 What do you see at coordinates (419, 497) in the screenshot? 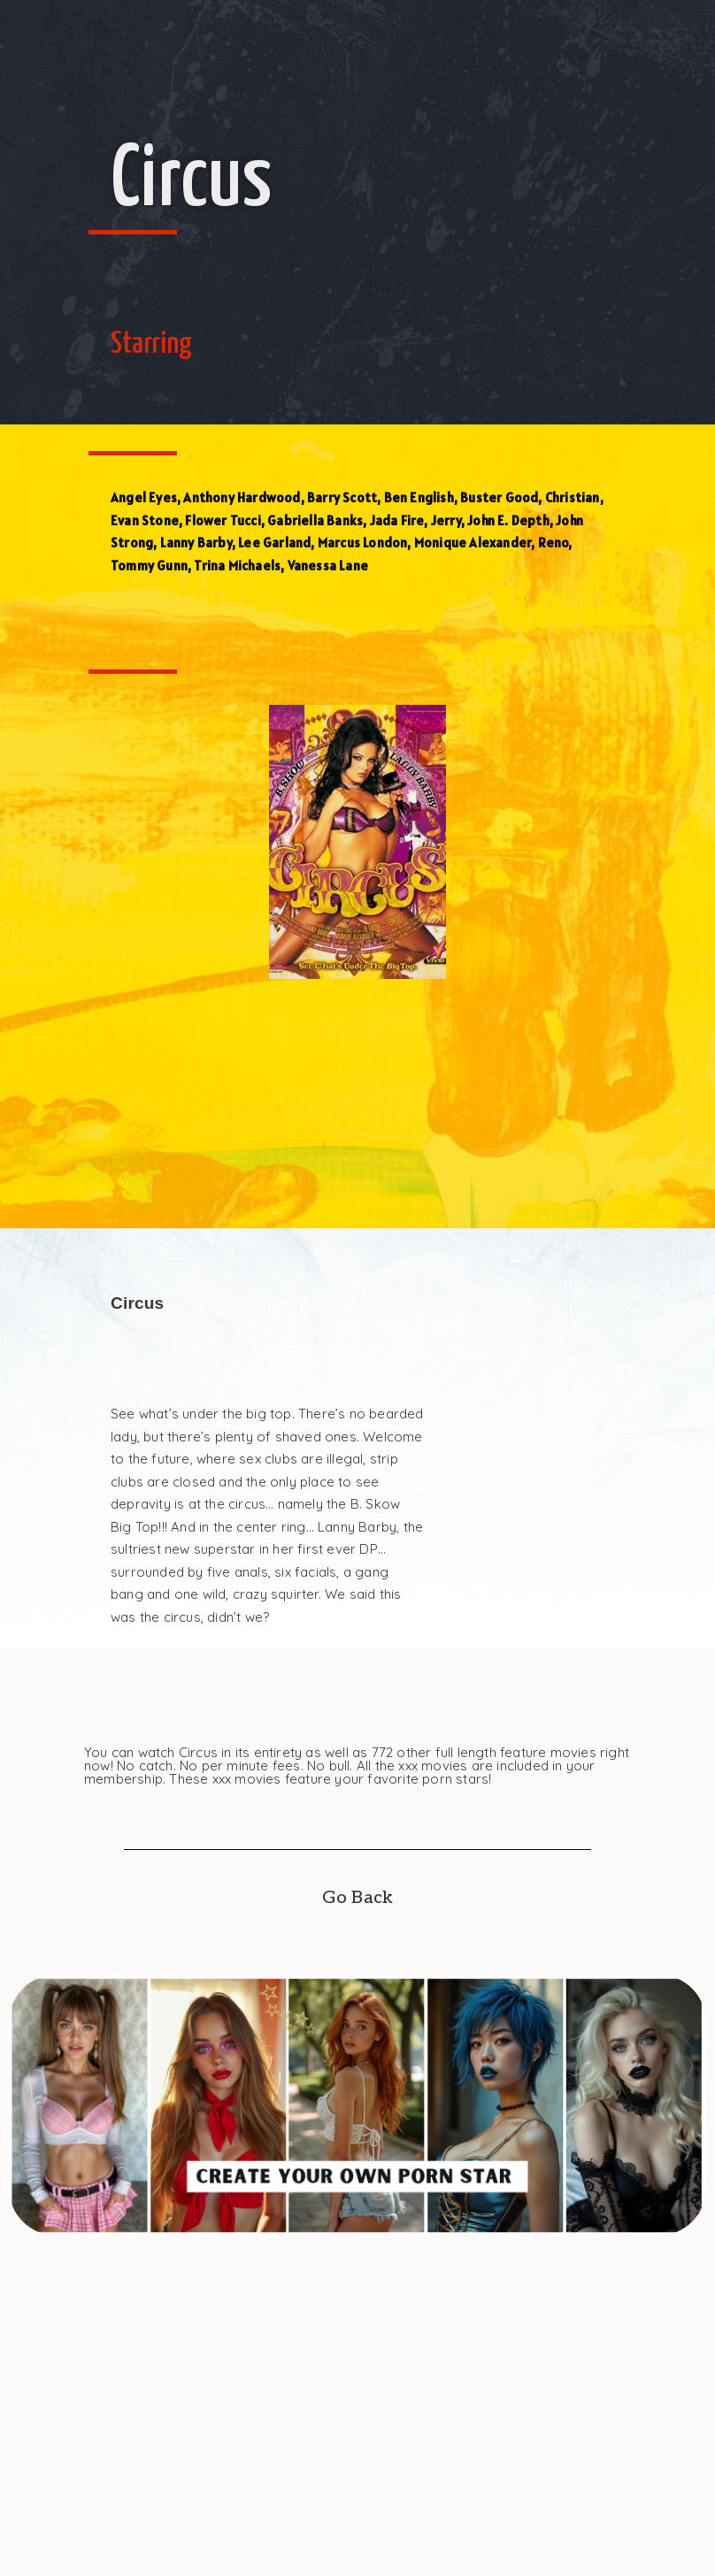
I see `Ben English` at bounding box center [419, 497].